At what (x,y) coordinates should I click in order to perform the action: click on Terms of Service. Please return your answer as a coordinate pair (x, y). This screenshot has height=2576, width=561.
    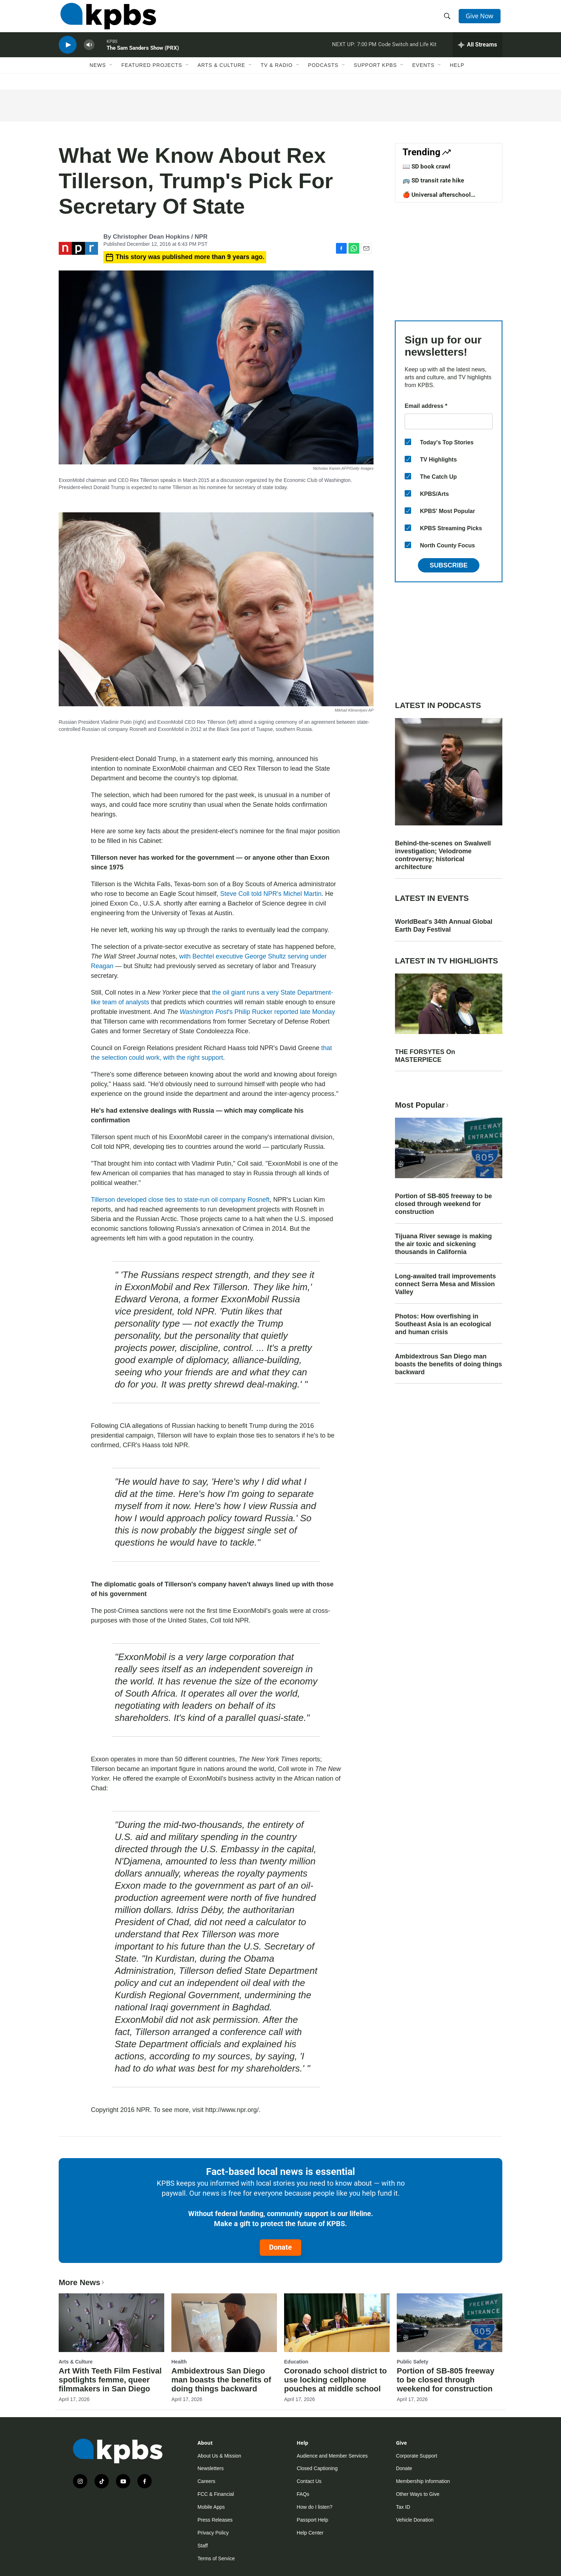
    Looking at the image, I should click on (216, 2558).